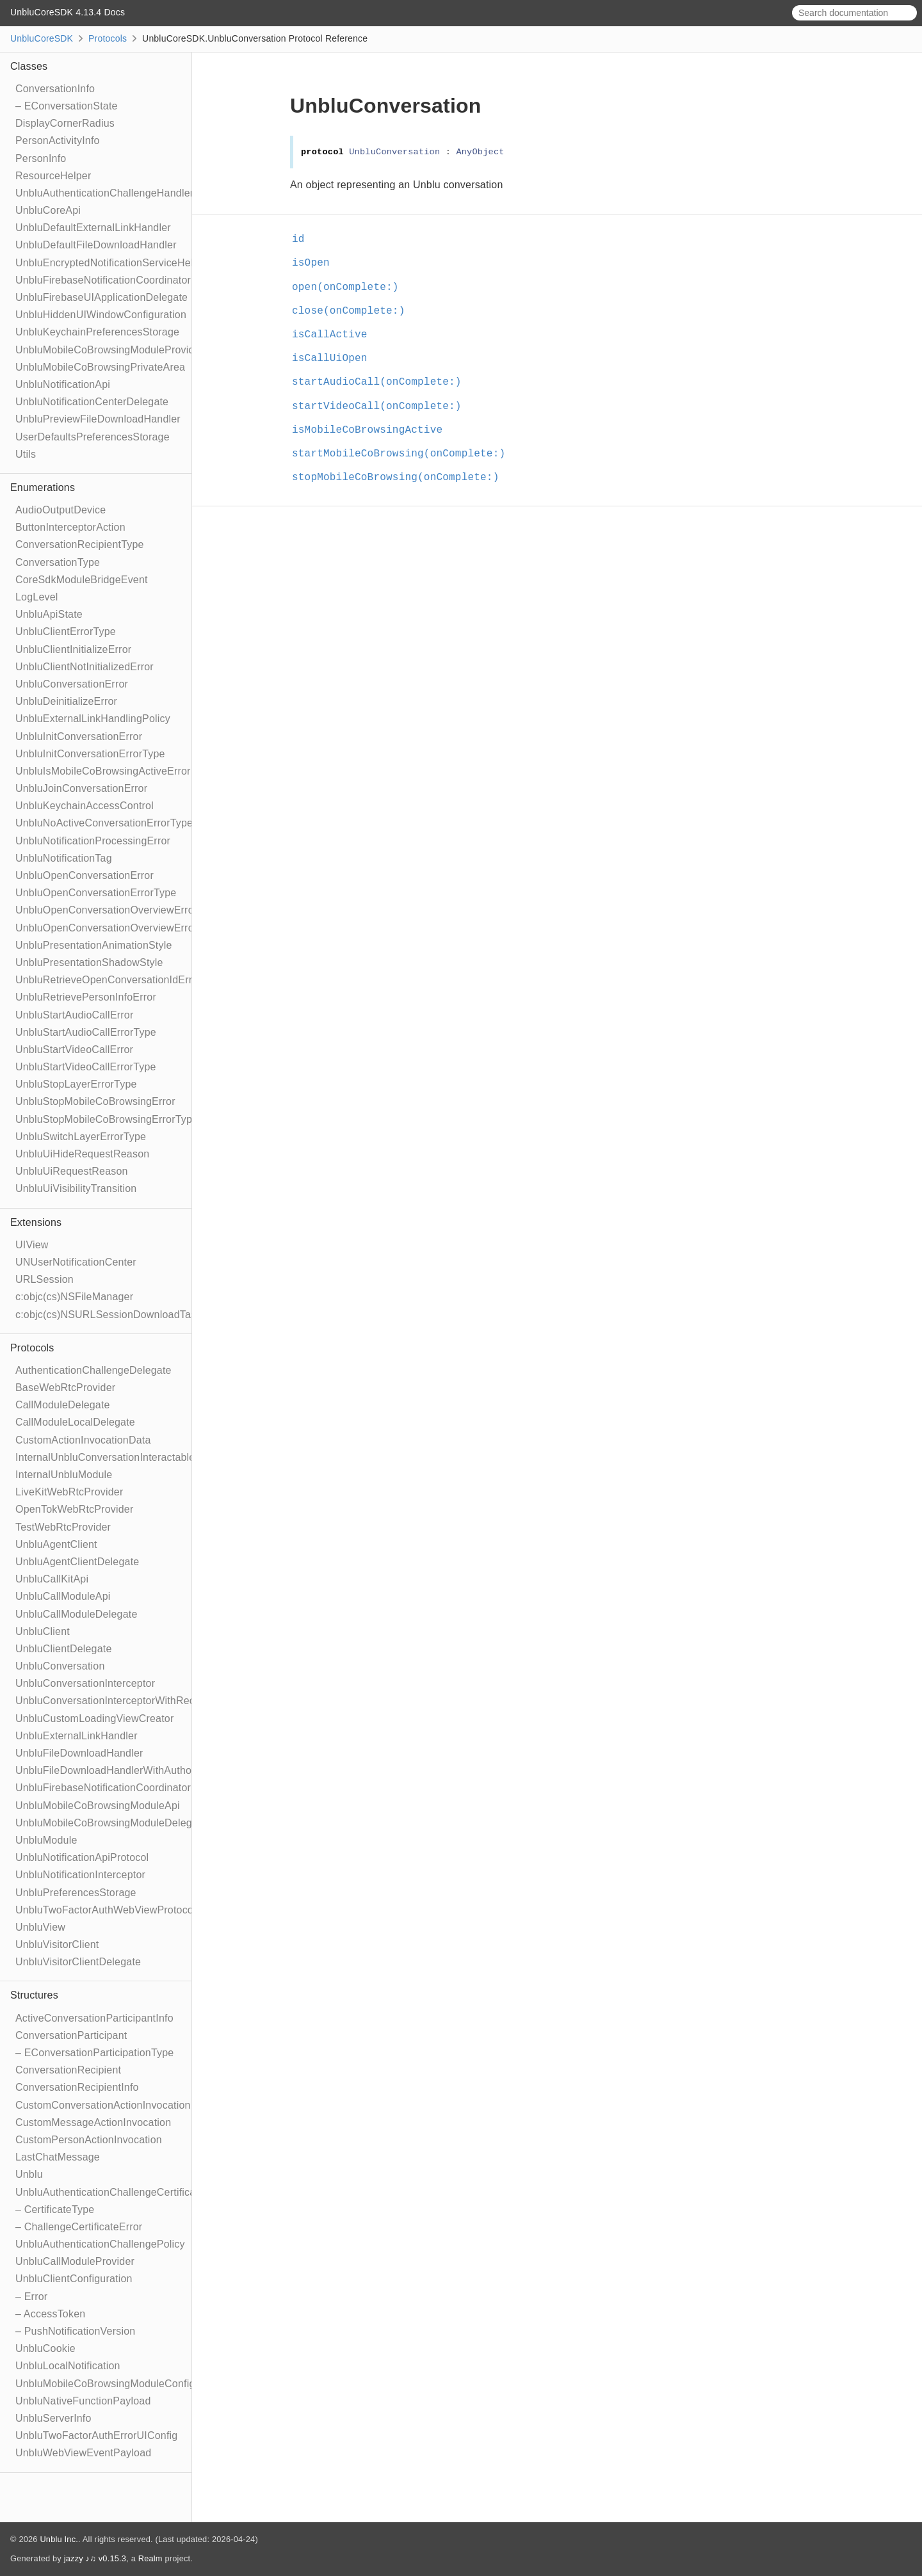 The height and width of the screenshot is (2576, 922). What do you see at coordinates (67, 2365) in the screenshot?
I see `UnbluLocalNotification` at bounding box center [67, 2365].